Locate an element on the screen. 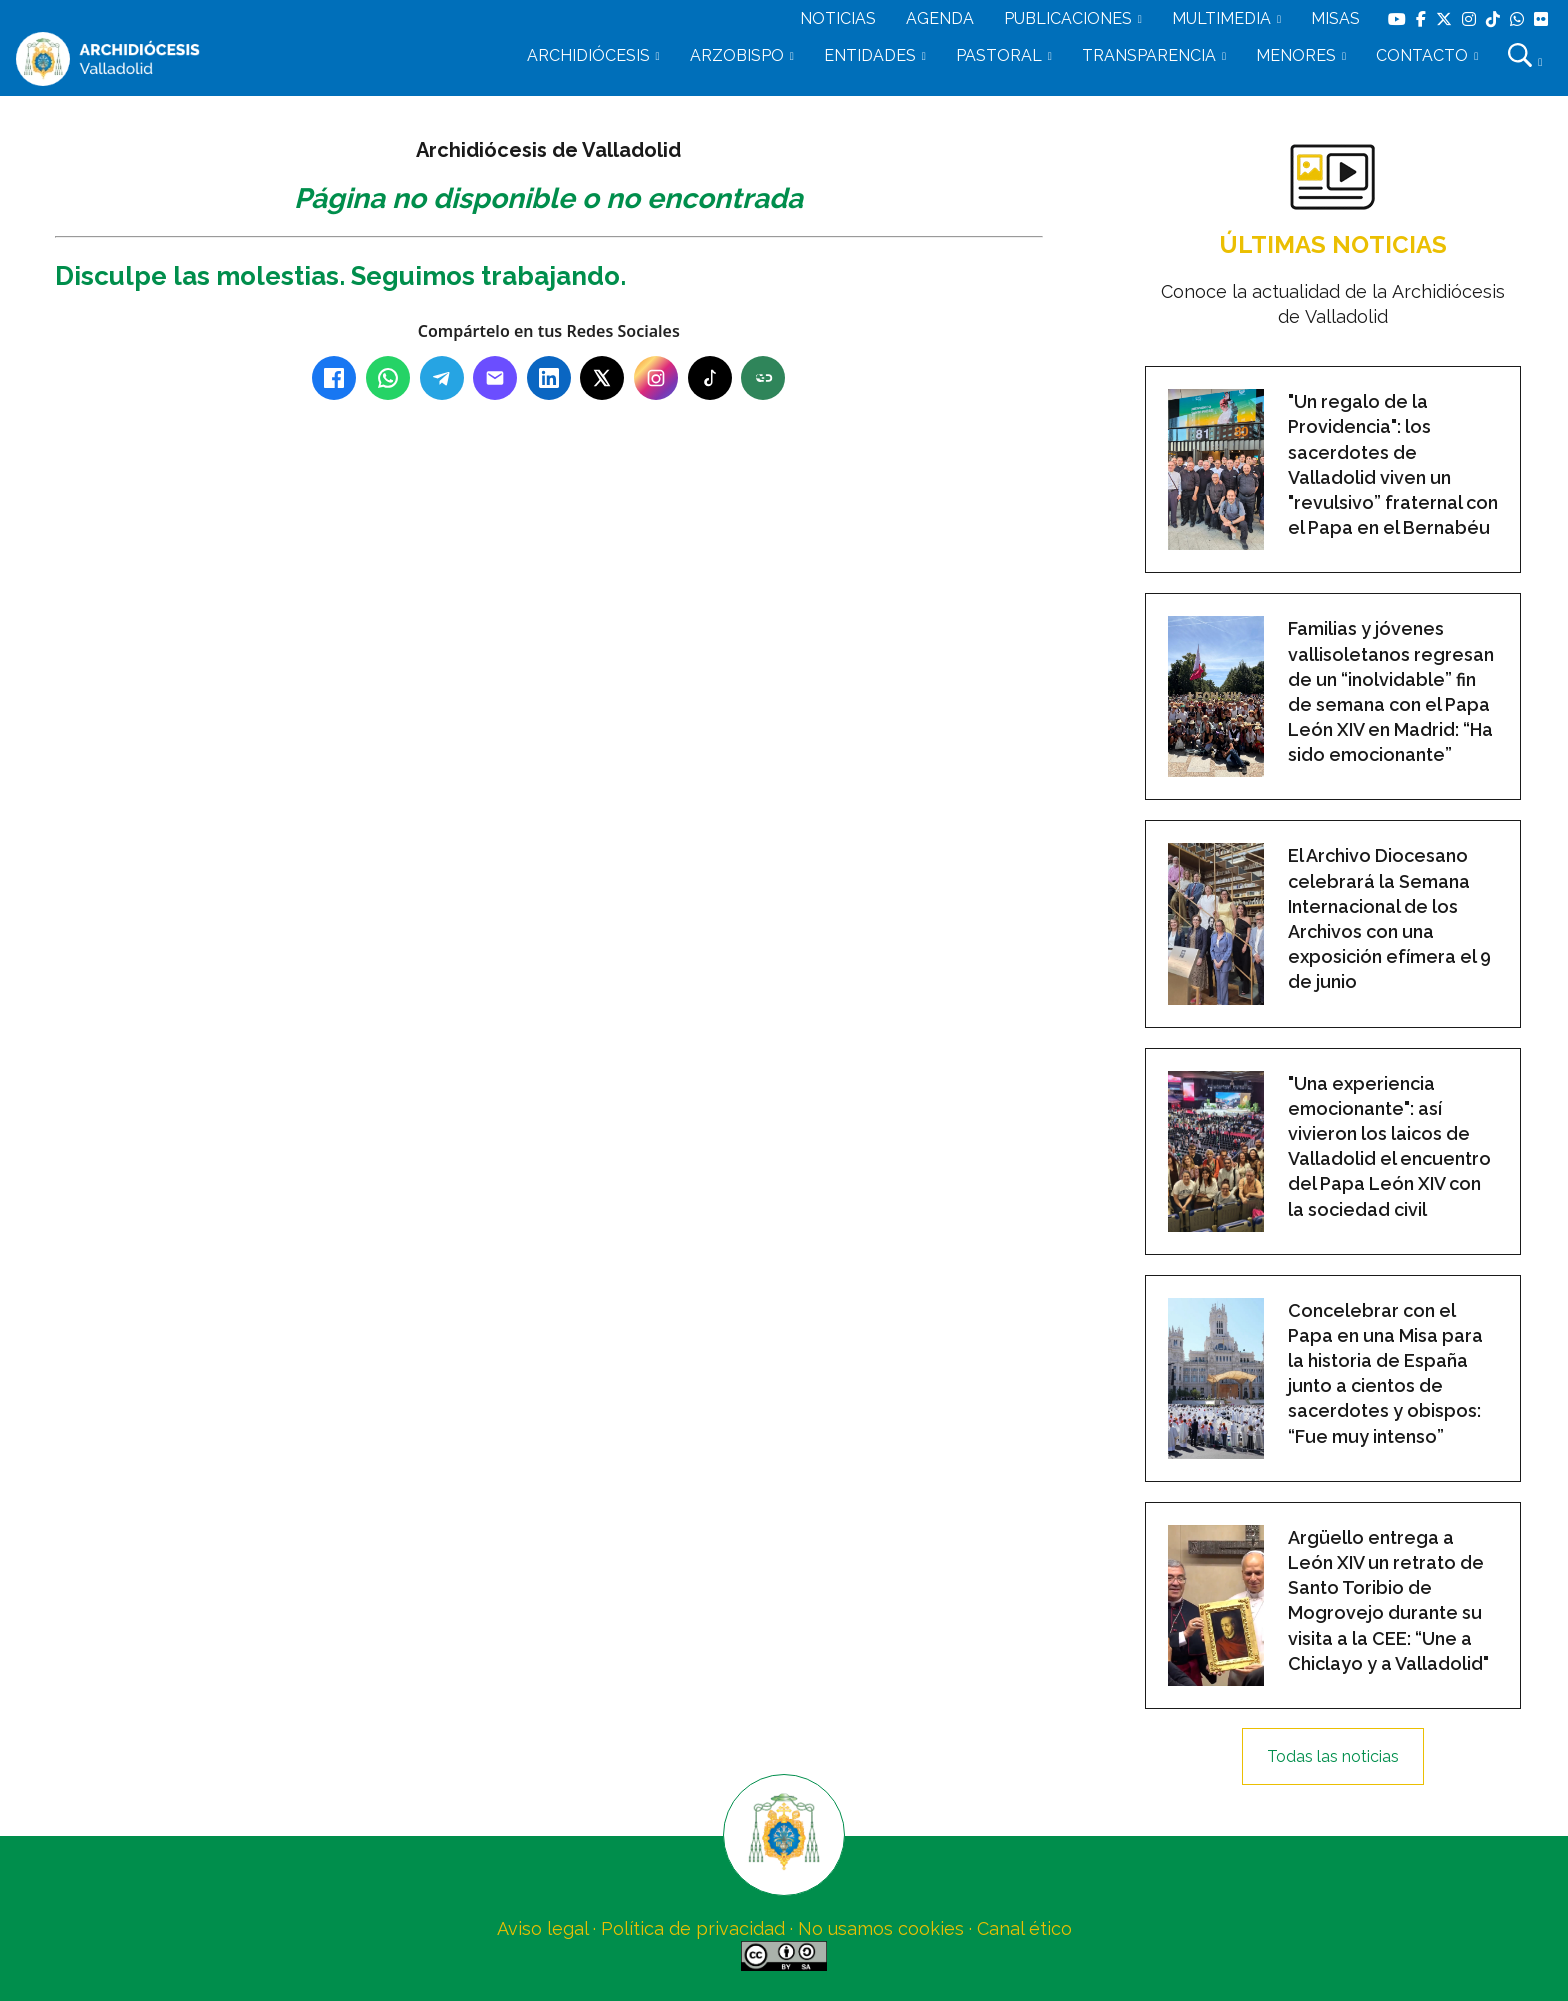 This screenshot has height=2001, width=1568. NOTICIAS is located at coordinates (838, 18).